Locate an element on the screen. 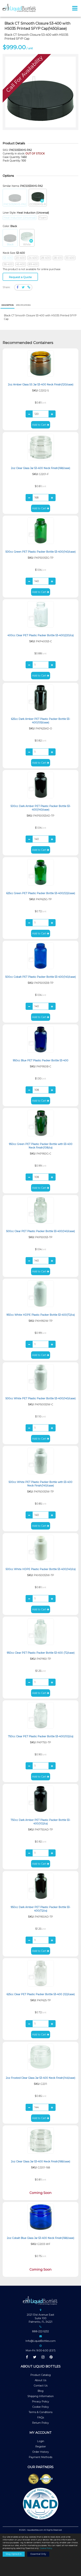 Image resolution: width=81 pixels, height=2576 pixels. 89-400 is located at coordinates (33, 264).